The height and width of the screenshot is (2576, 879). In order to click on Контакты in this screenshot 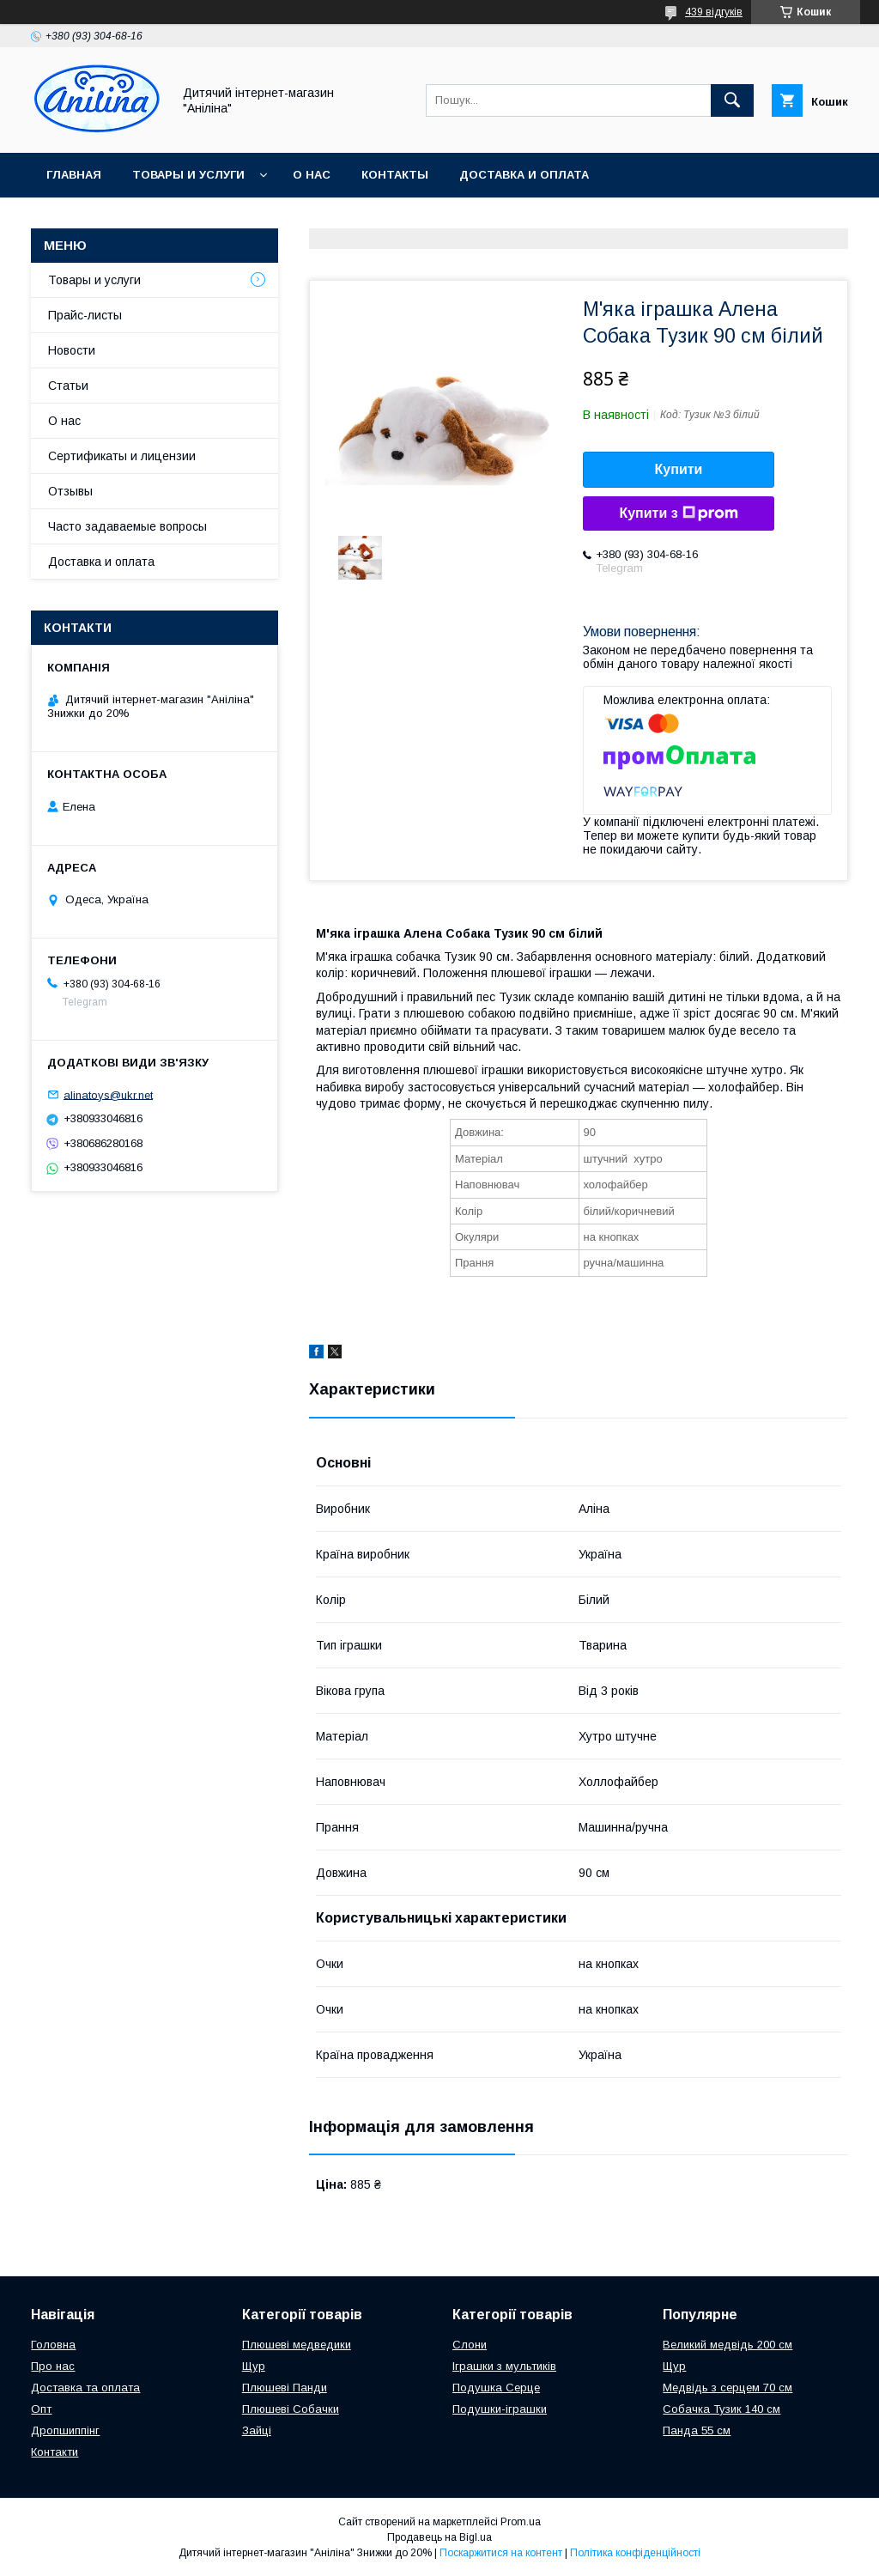, I will do `click(394, 174)`.